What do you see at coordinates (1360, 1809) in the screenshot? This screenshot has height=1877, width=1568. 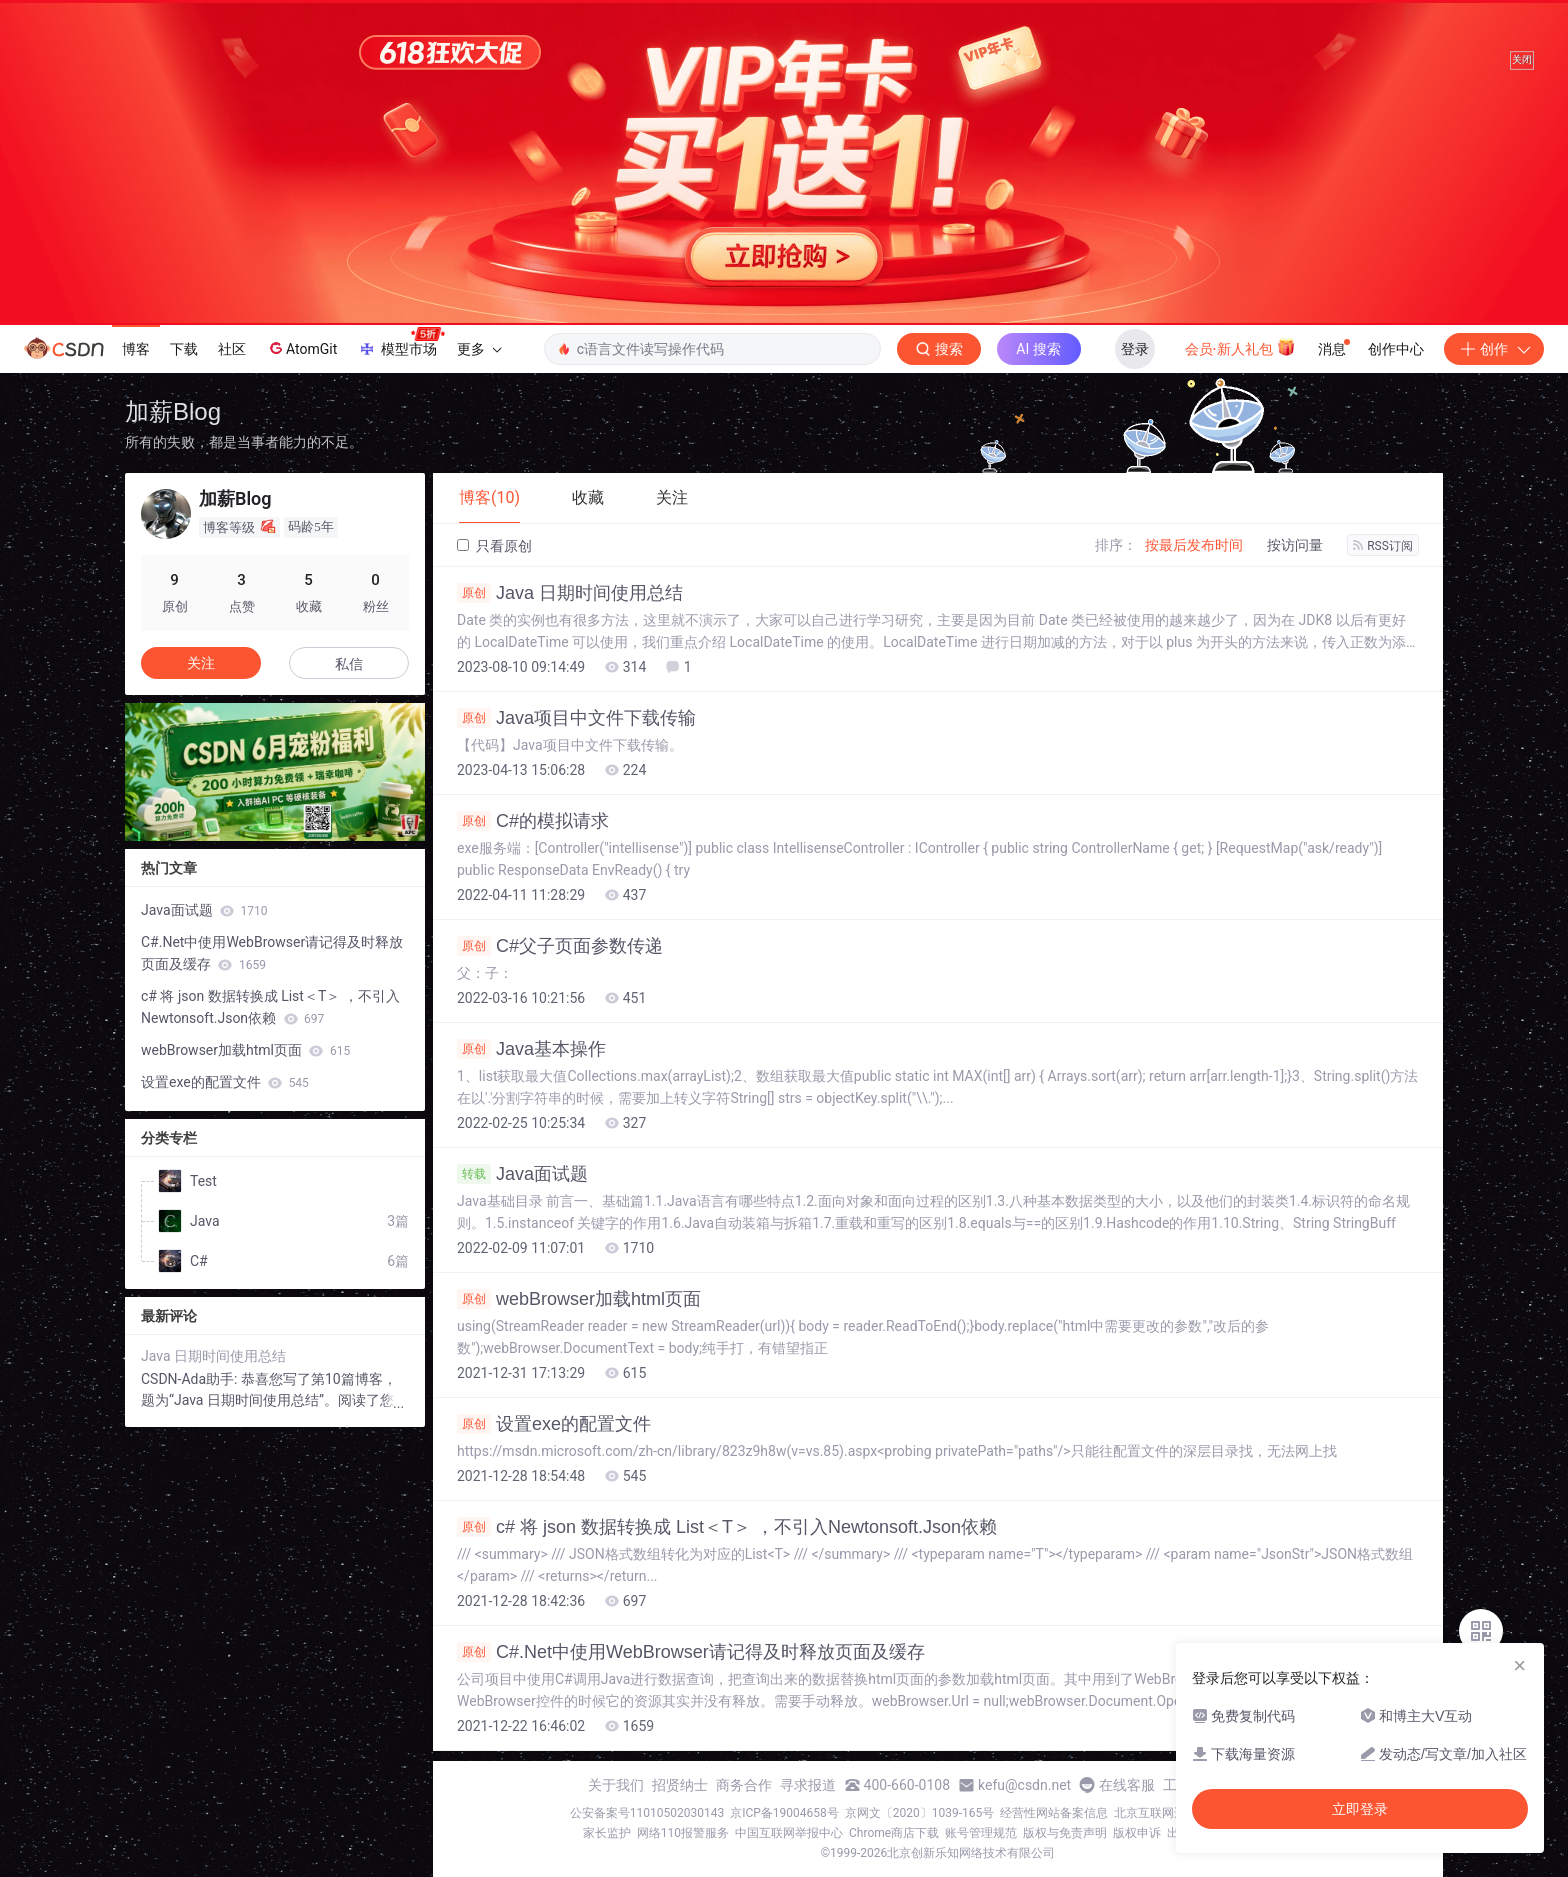 I see `立即登录` at bounding box center [1360, 1809].